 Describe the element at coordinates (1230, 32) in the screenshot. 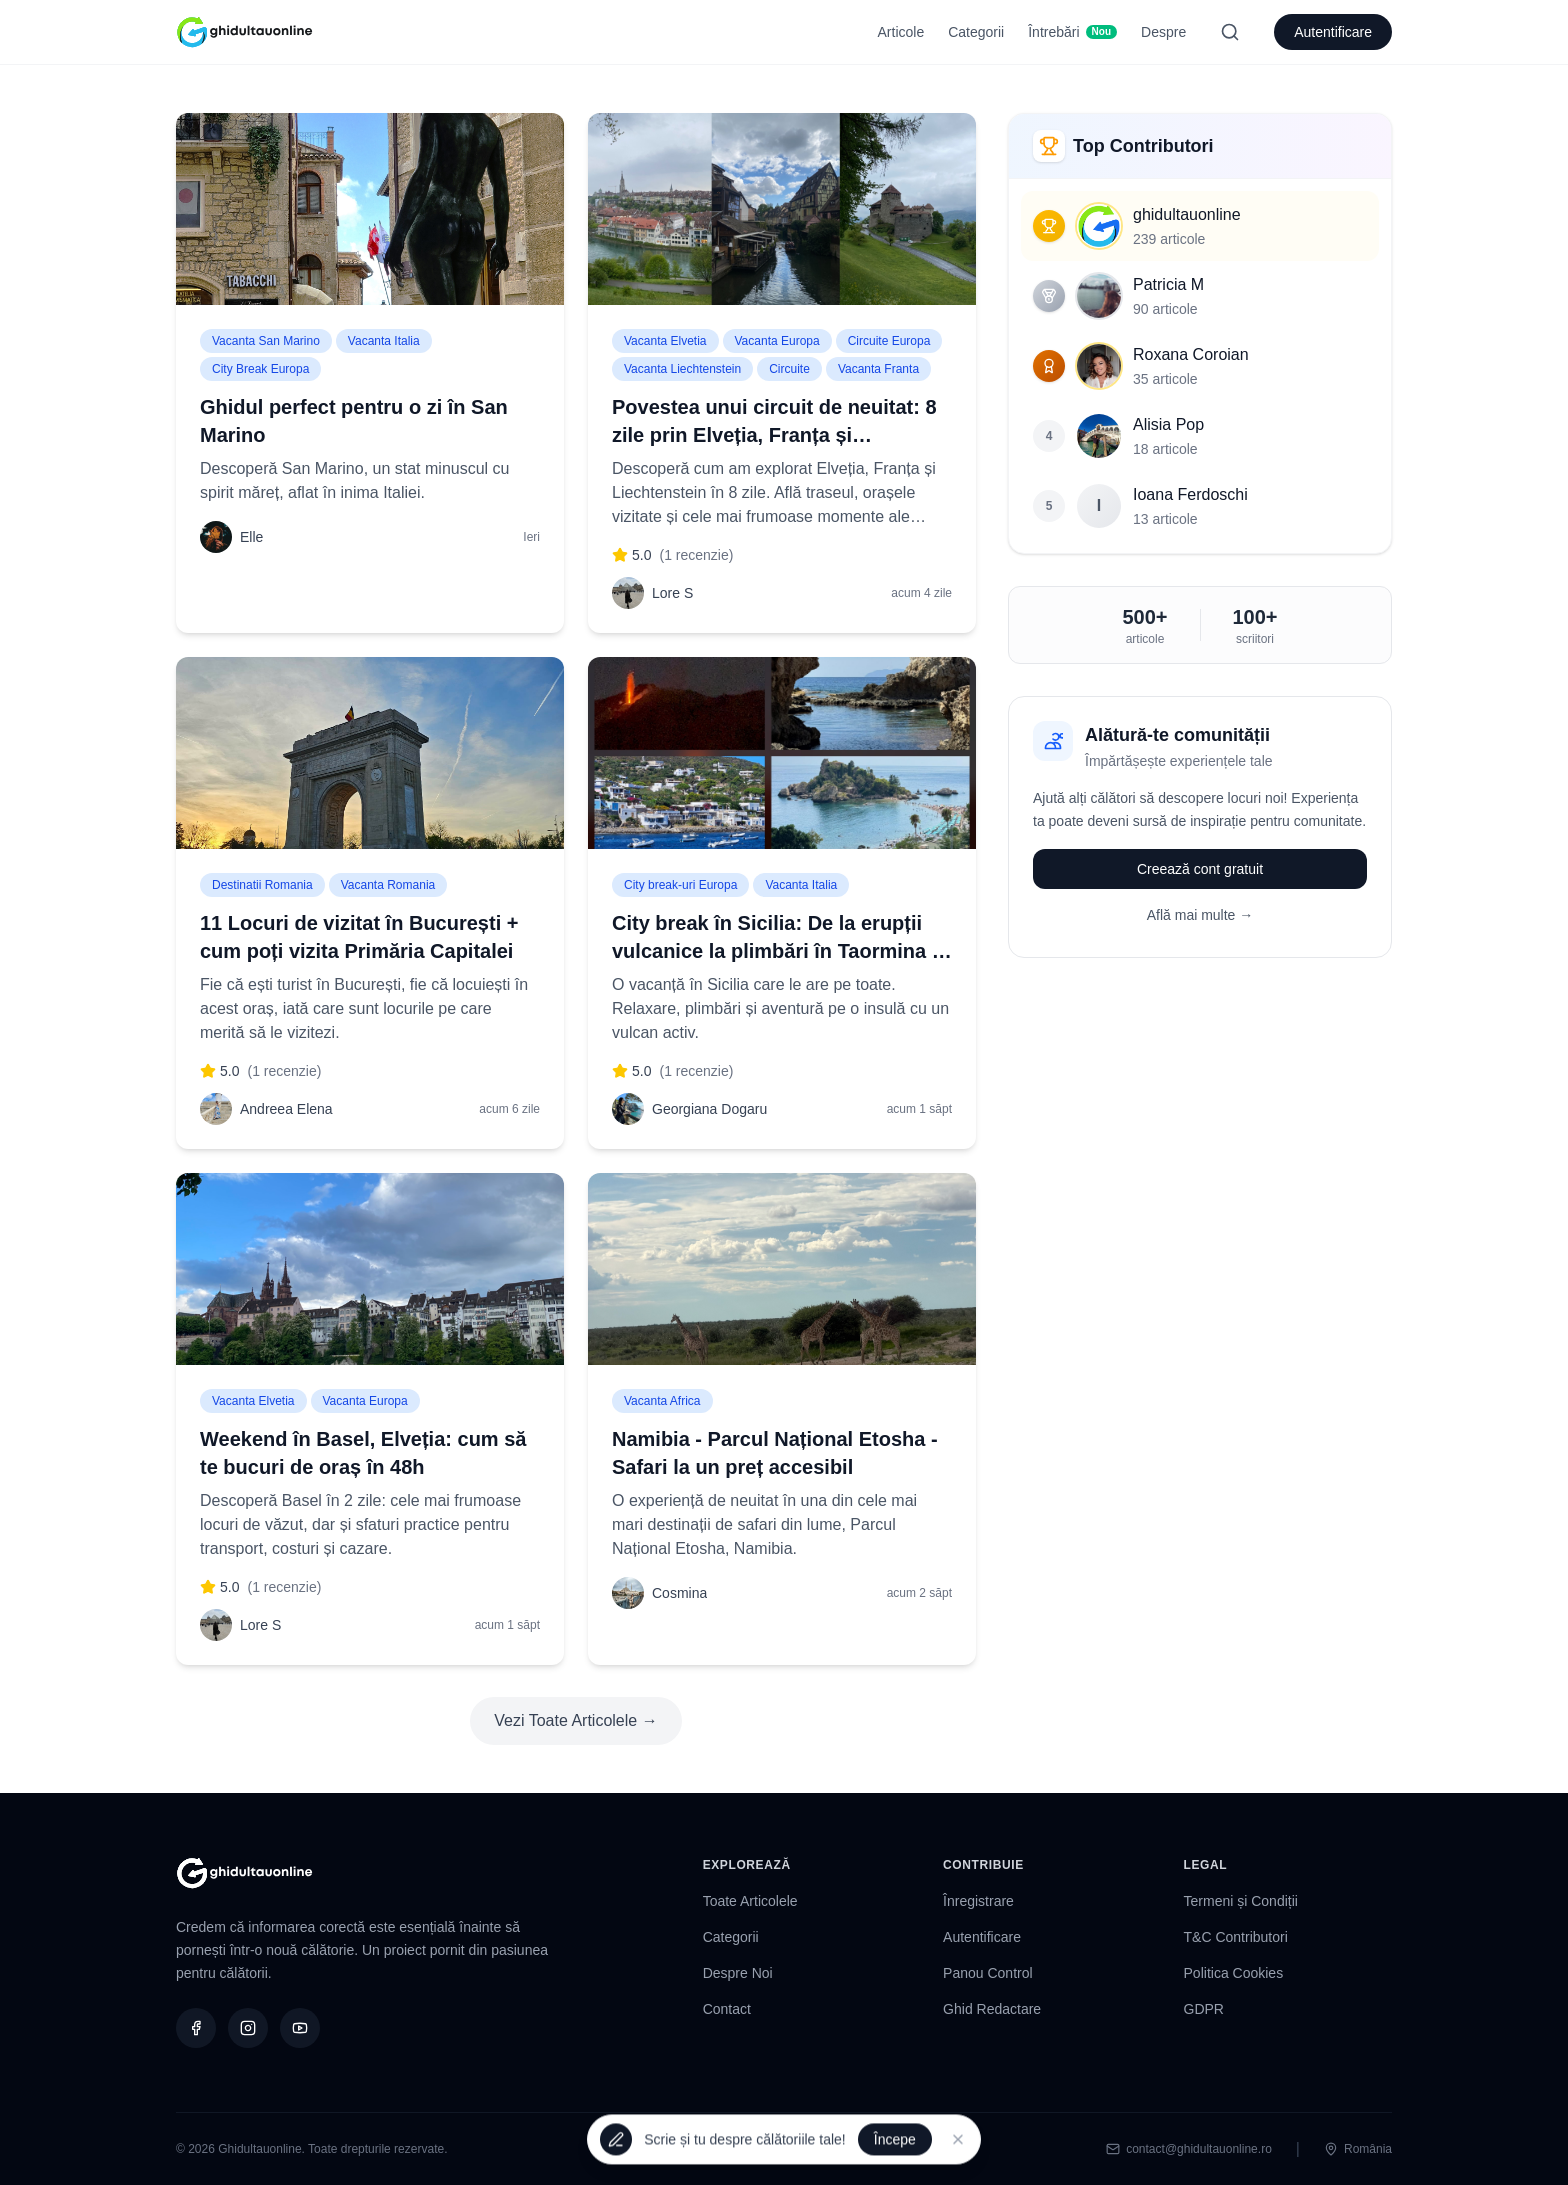

I see `[Search]` at that location.